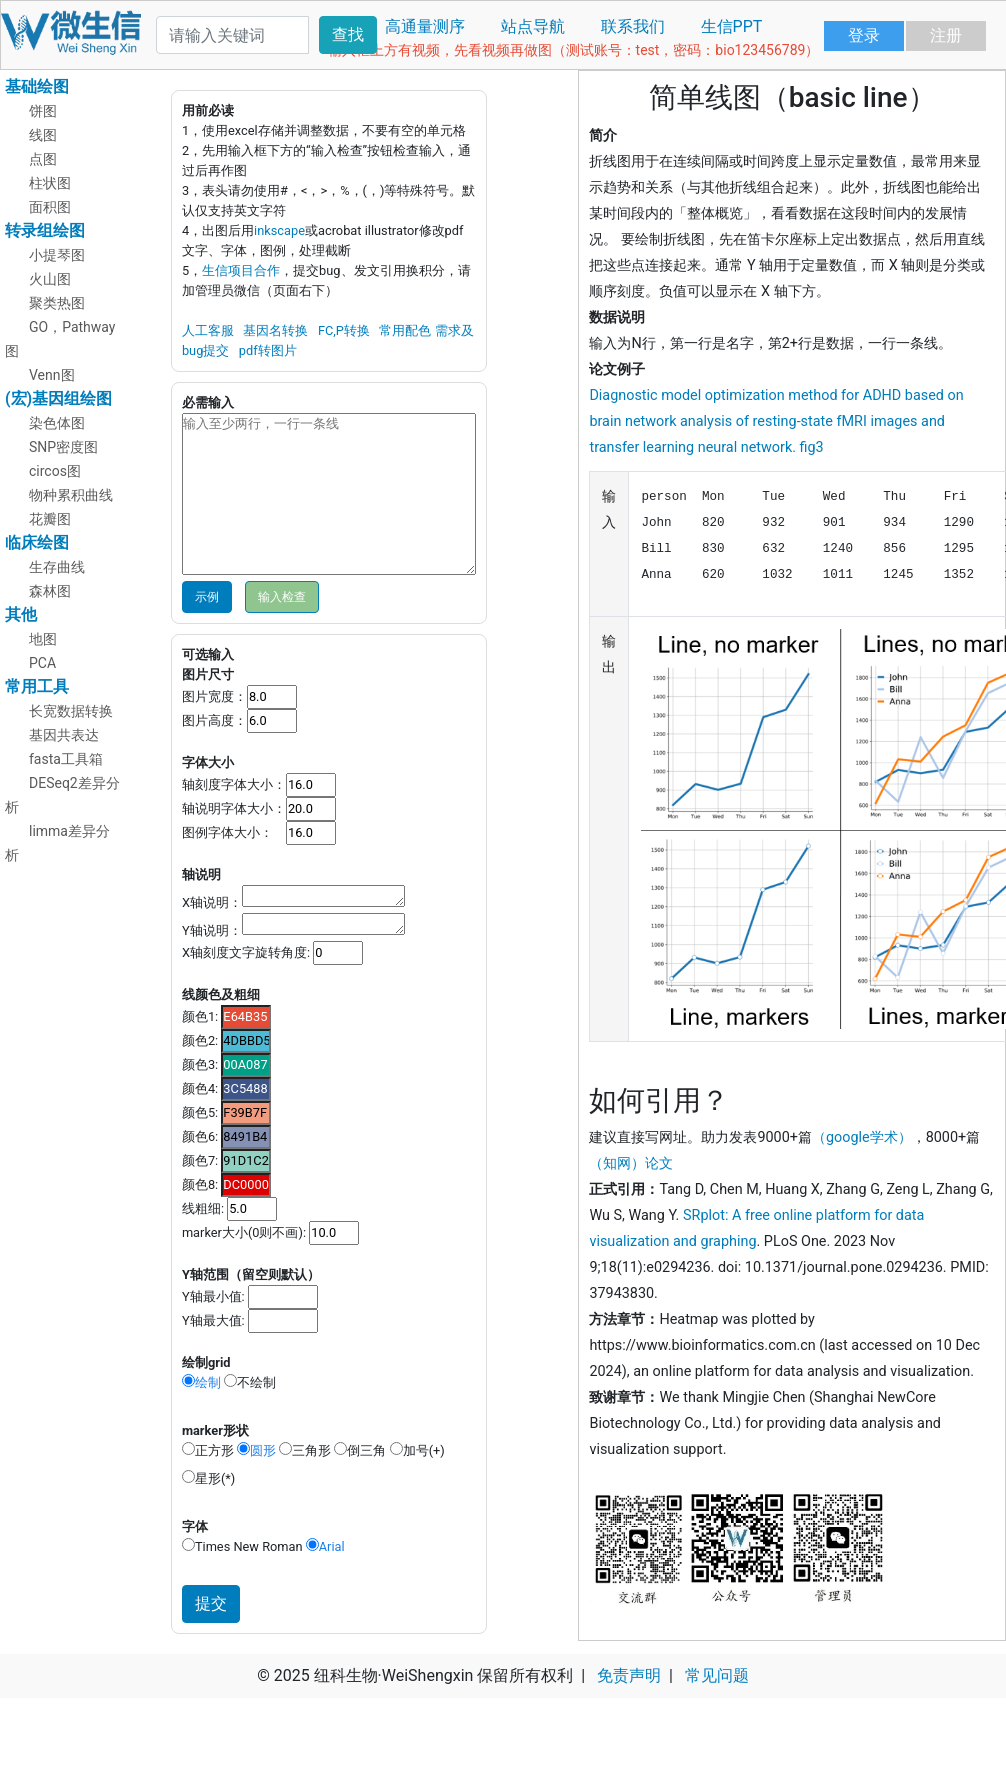 Image resolution: width=1006 pixels, height=1789 pixels. What do you see at coordinates (42, 663) in the screenshot?
I see `PCA` at bounding box center [42, 663].